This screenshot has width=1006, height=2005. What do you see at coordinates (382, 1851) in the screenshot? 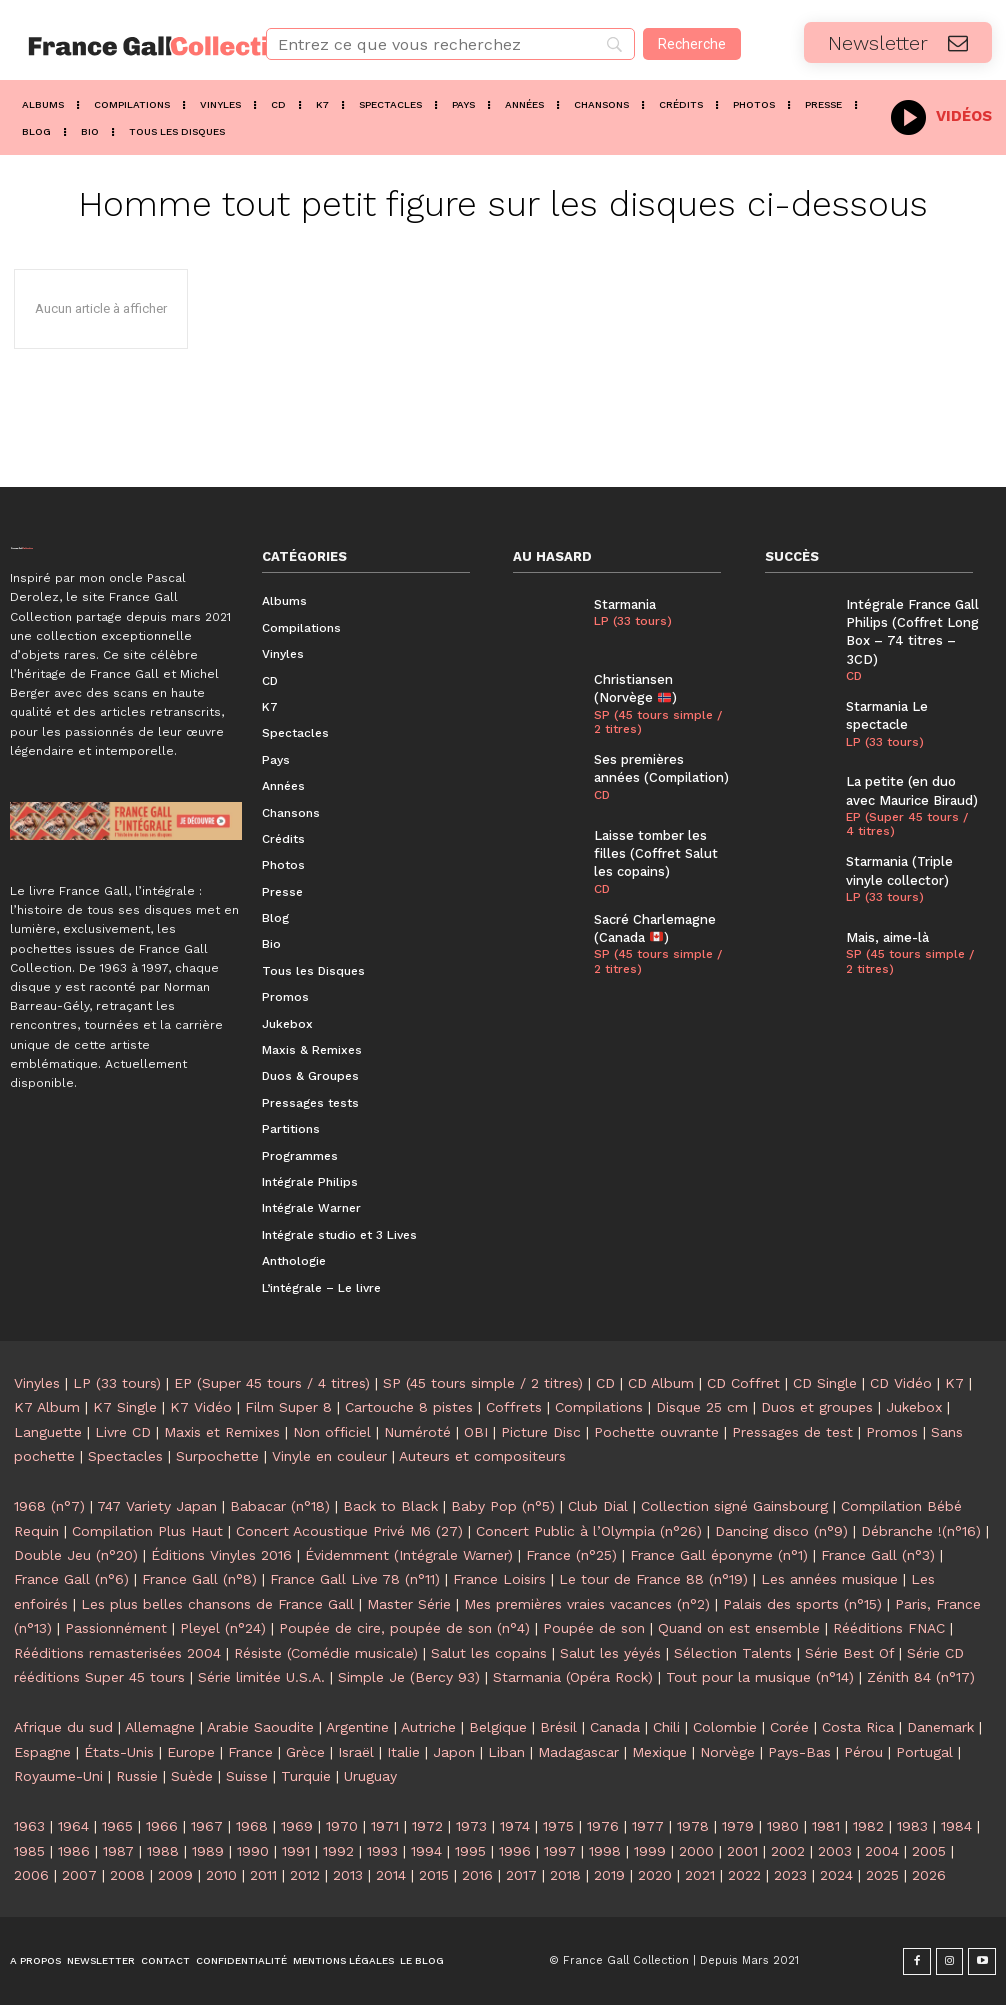
I see `1993` at bounding box center [382, 1851].